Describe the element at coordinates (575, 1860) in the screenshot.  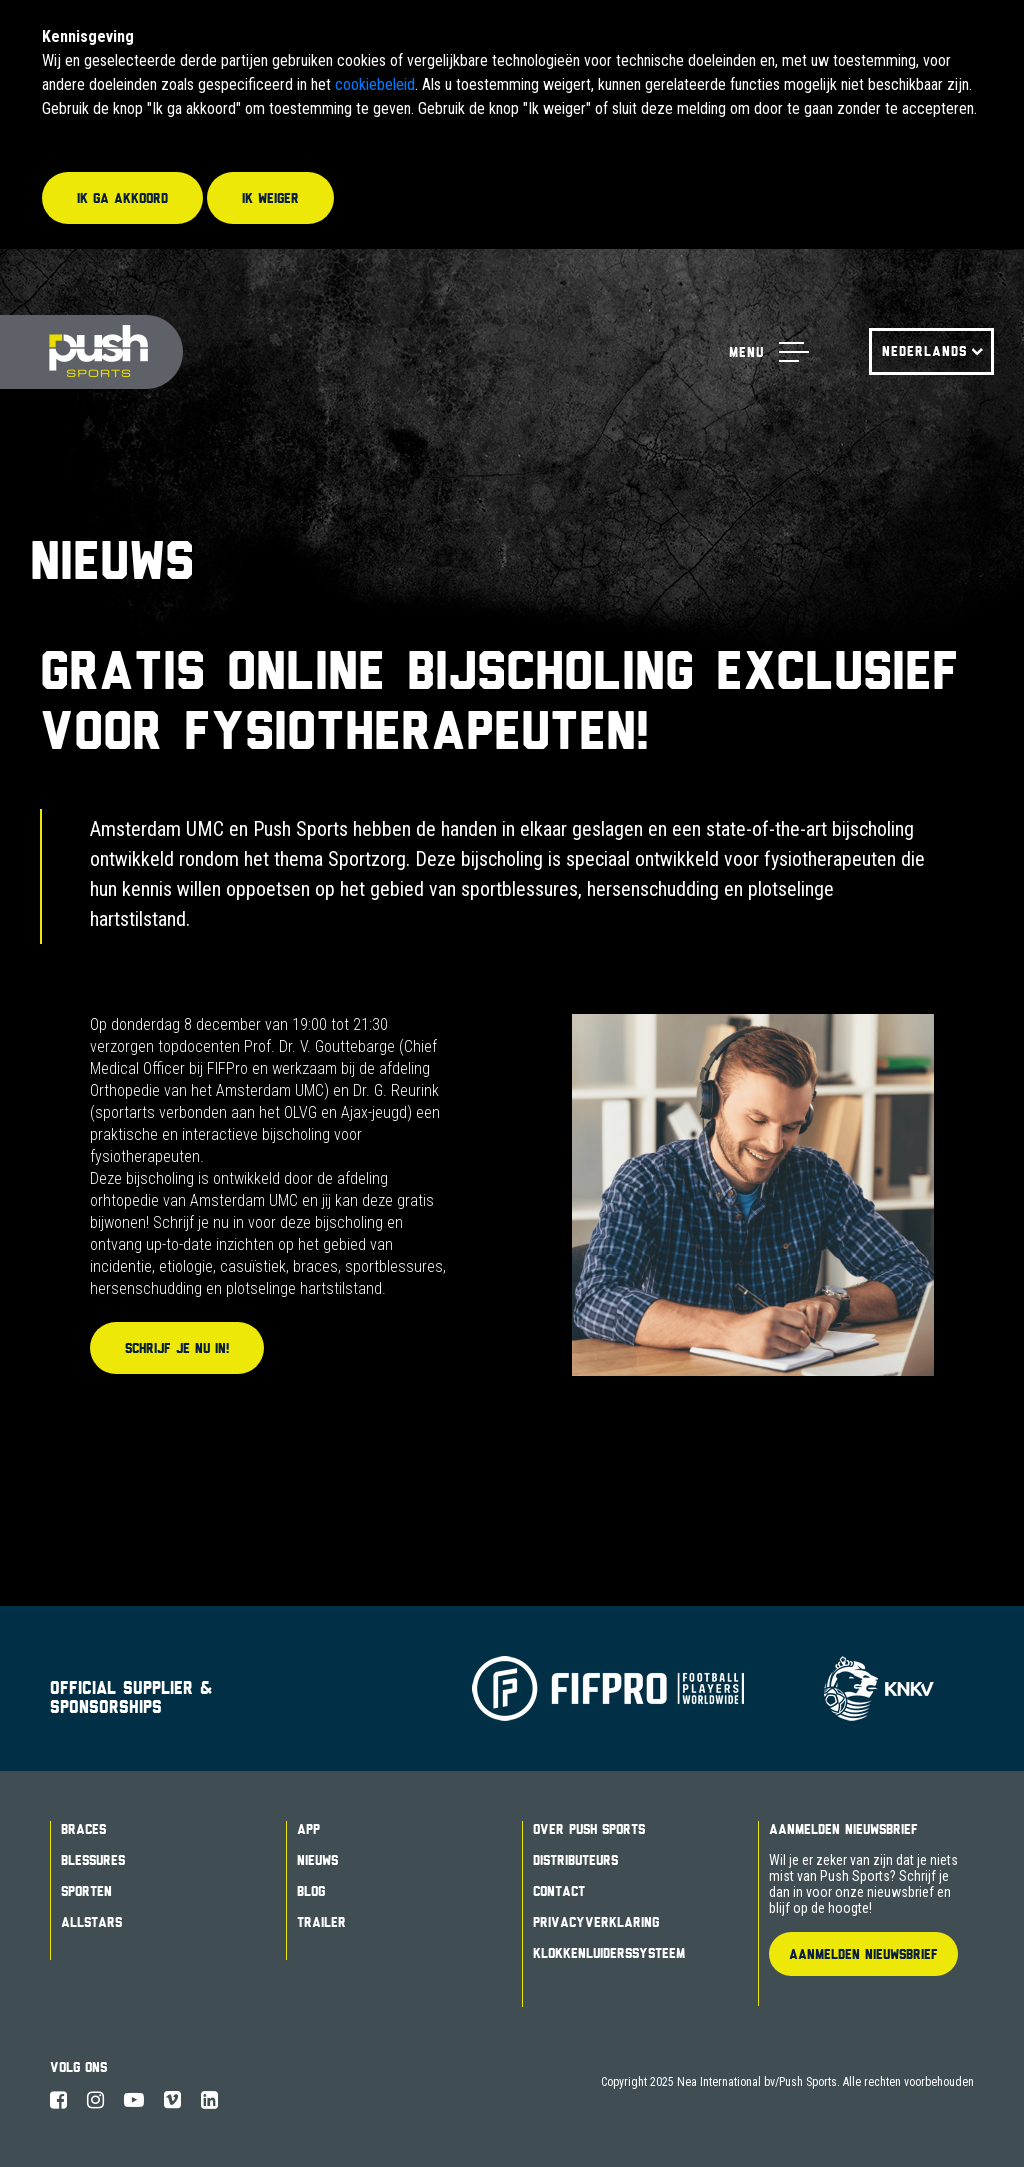
I see `Distributeurs` at that location.